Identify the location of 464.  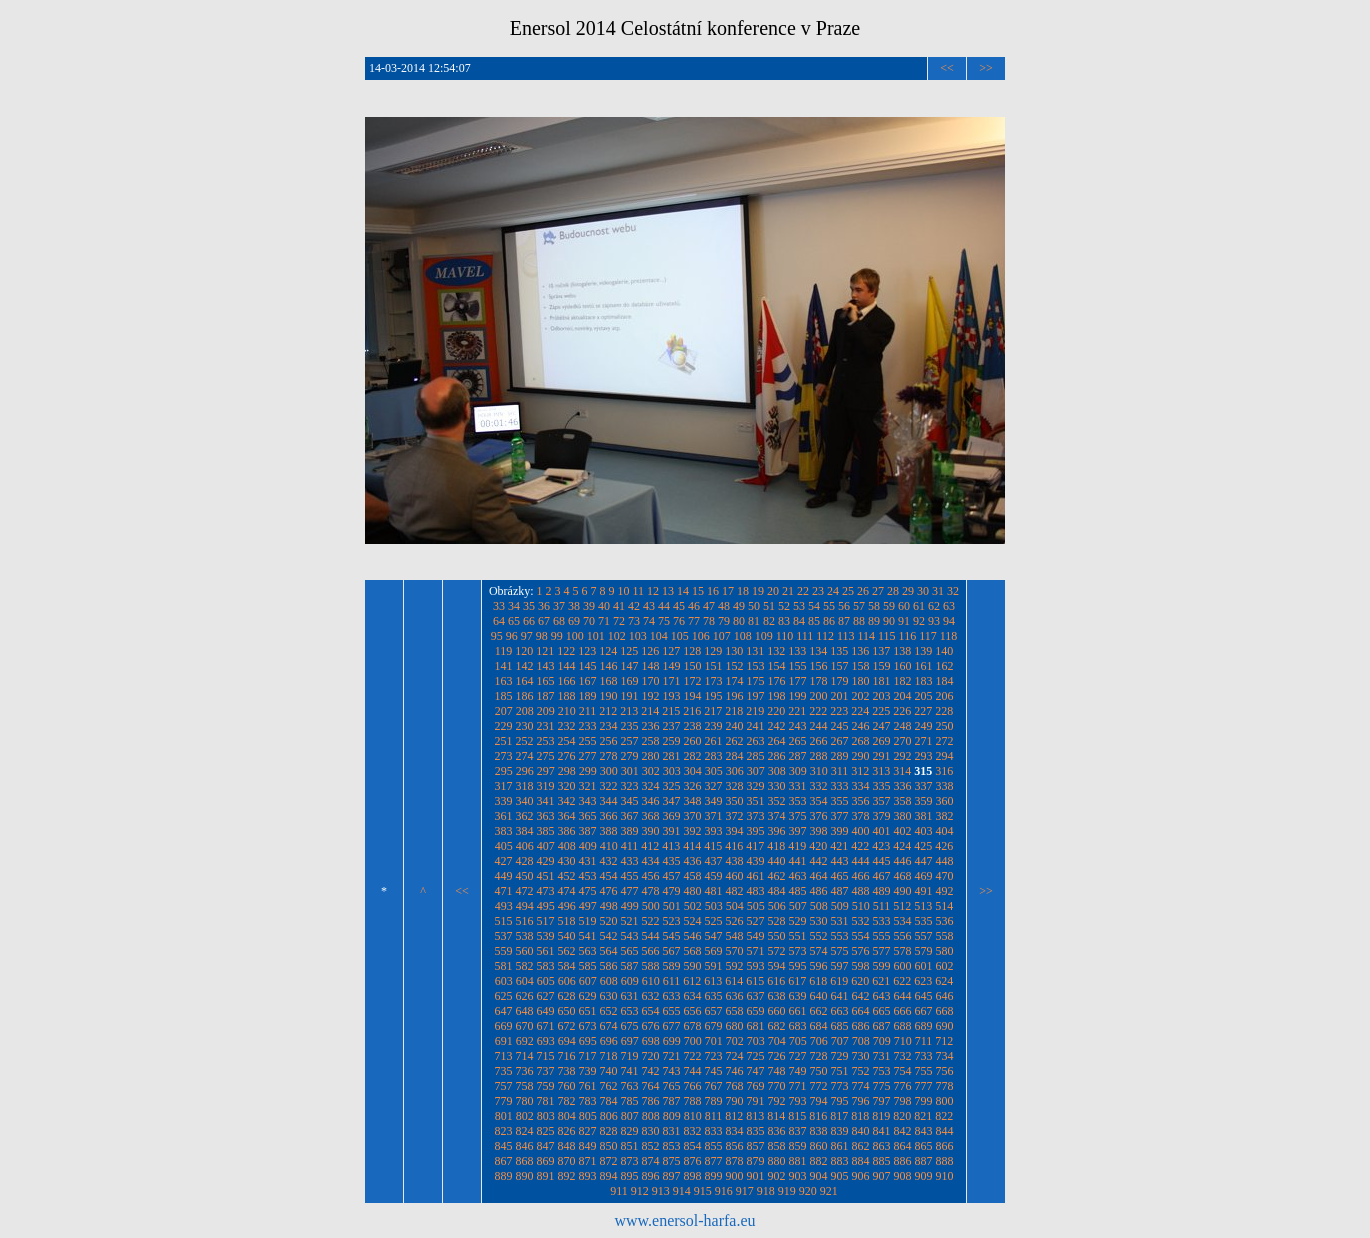
(819, 876).